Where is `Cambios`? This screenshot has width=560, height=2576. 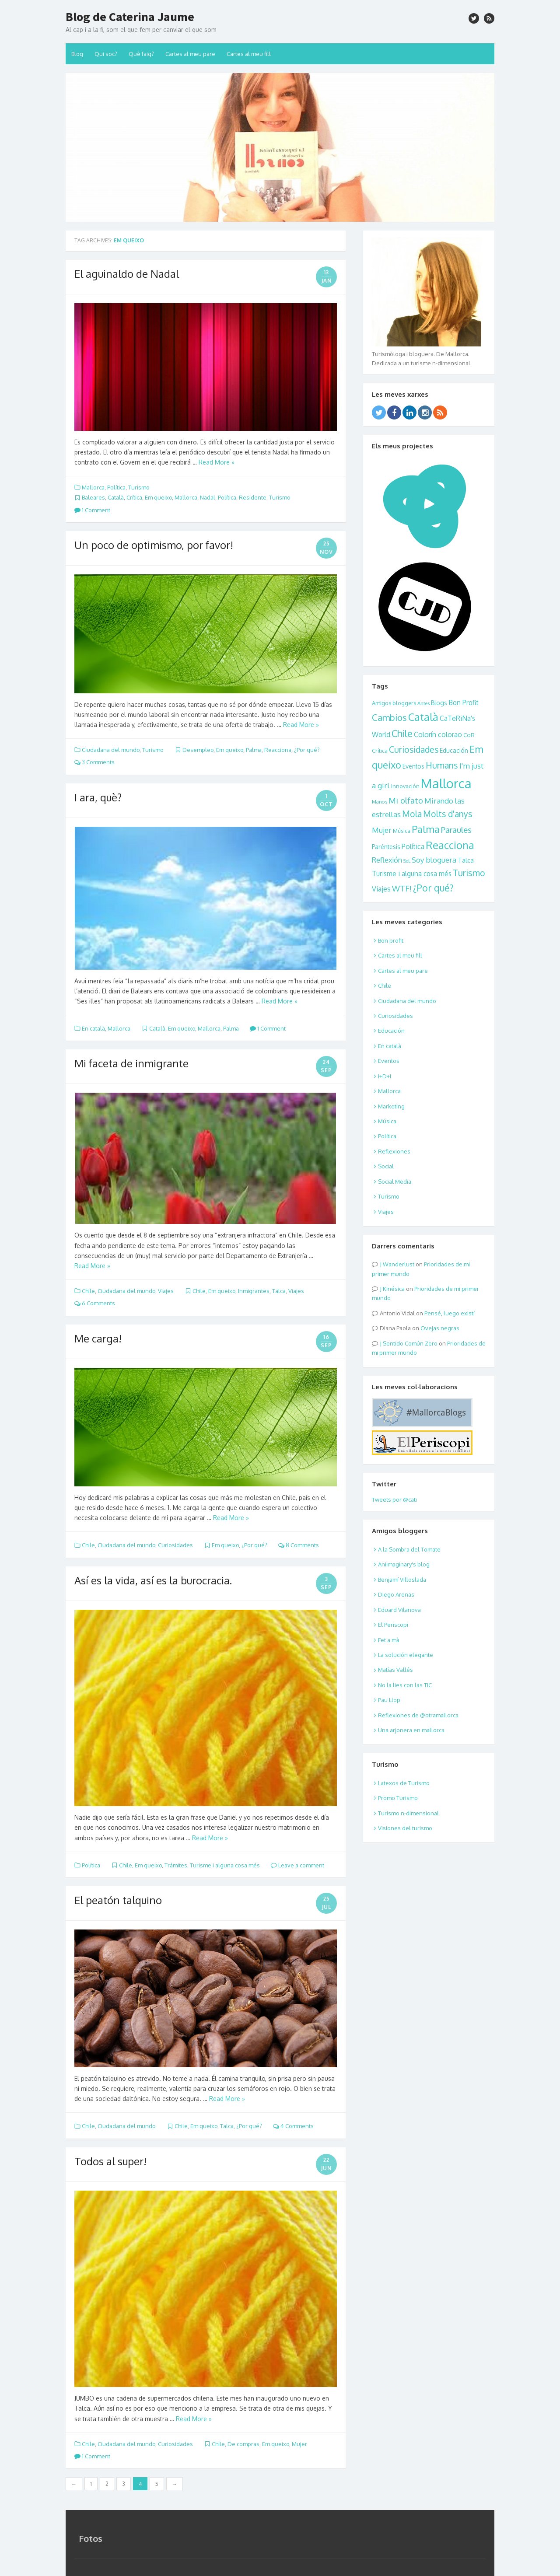
Cambios is located at coordinates (389, 717).